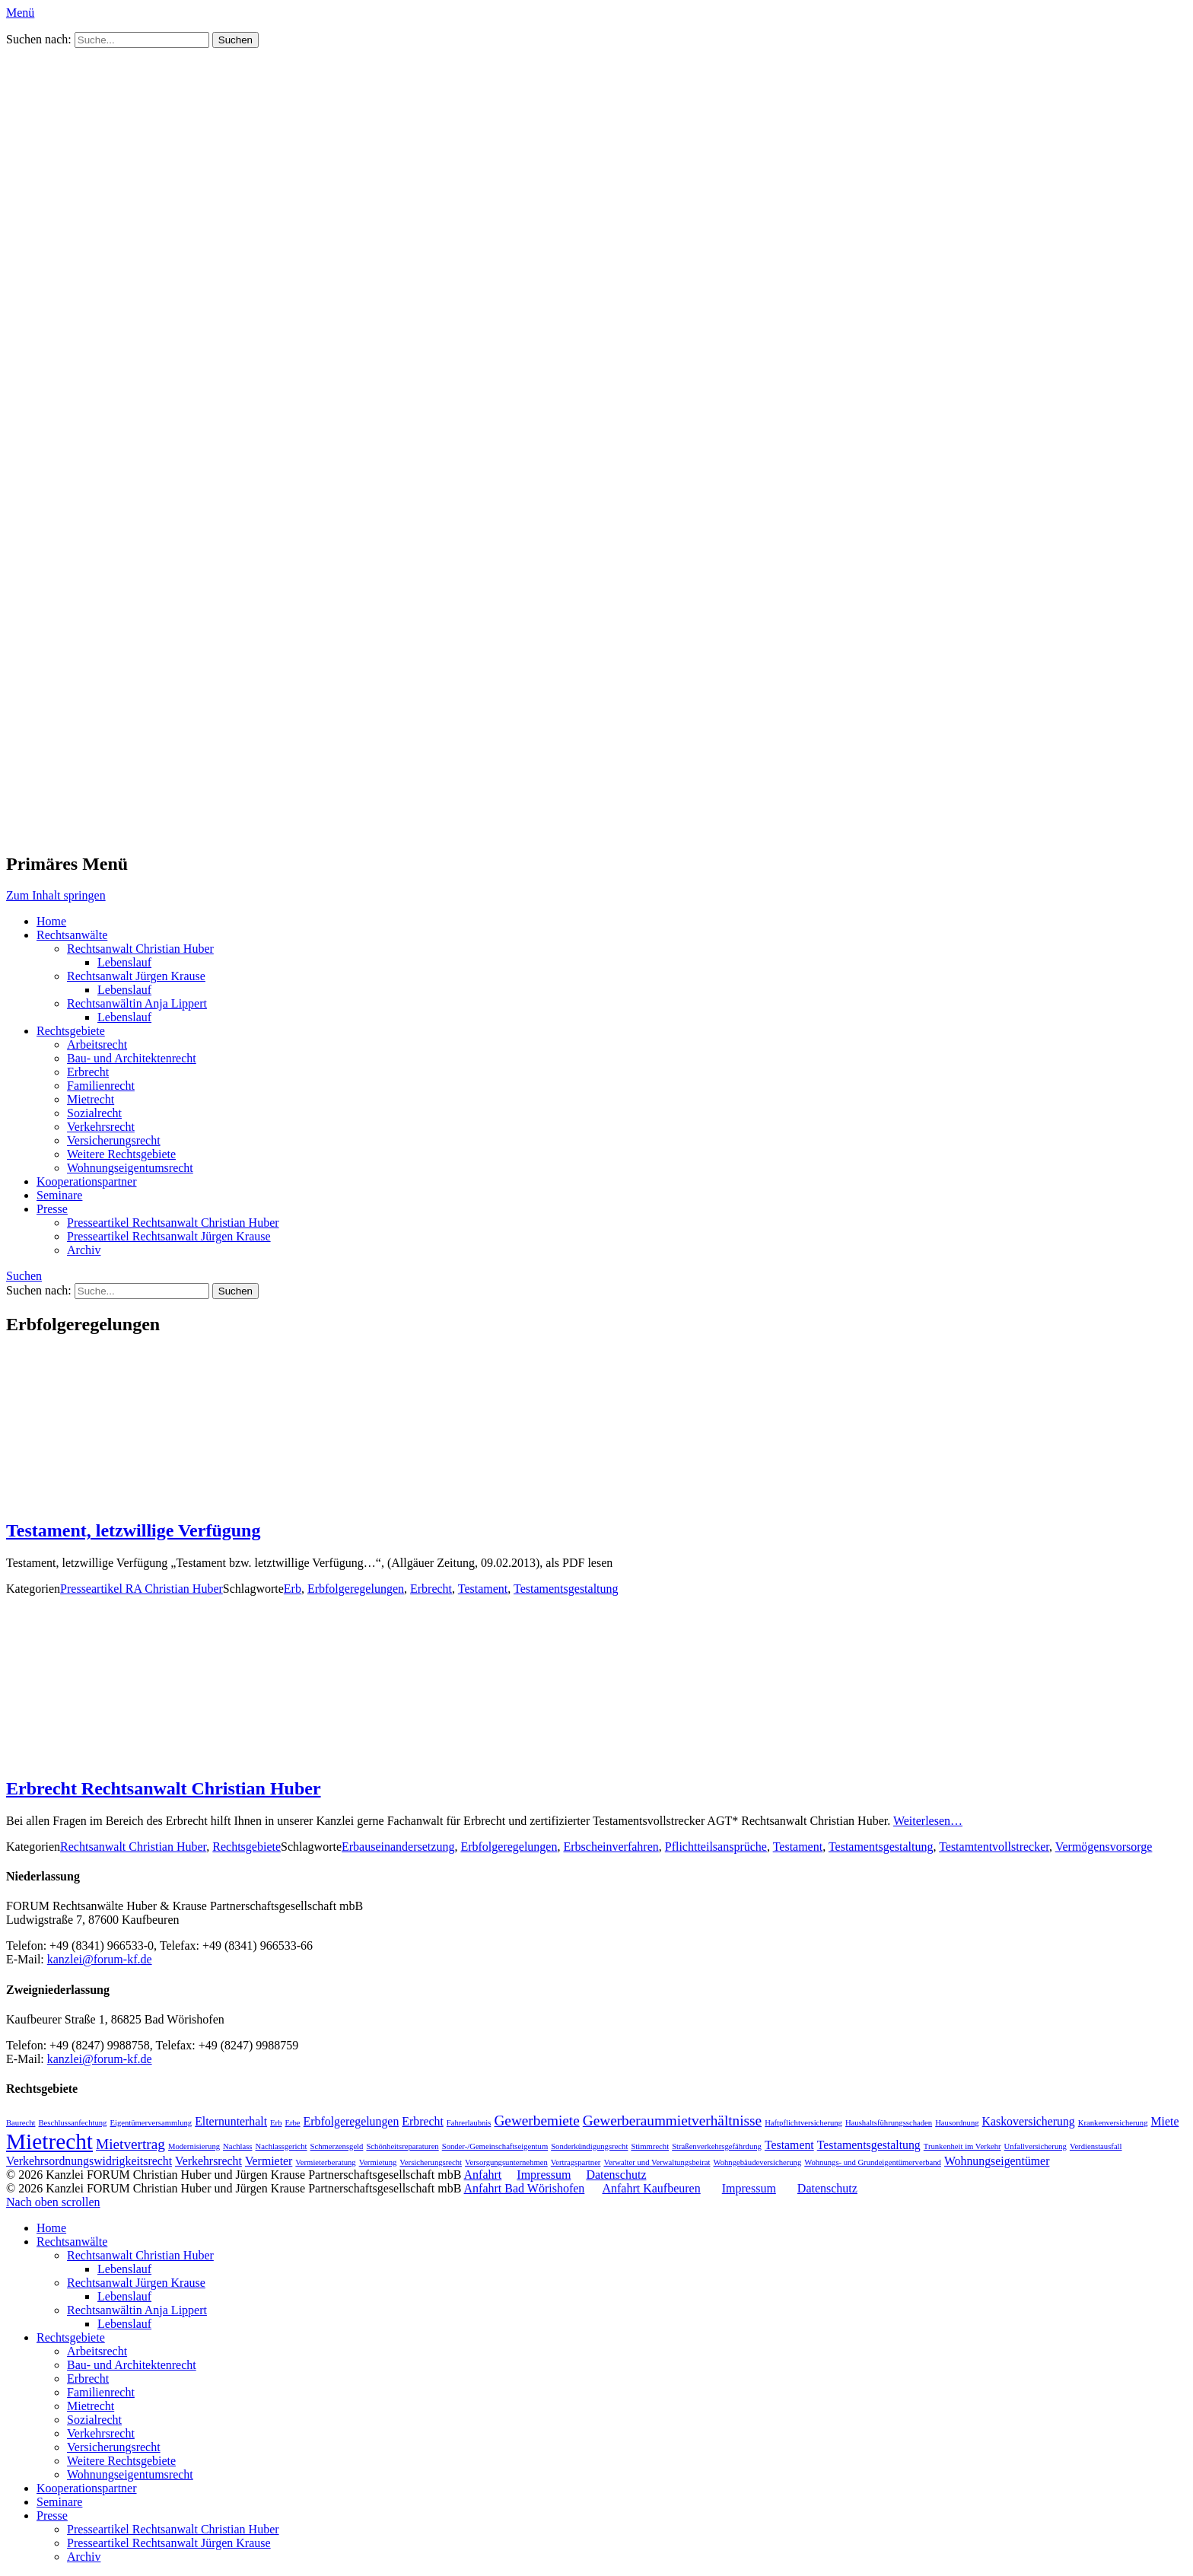  What do you see at coordinates (276, 2123) in the screenshot?
I see `Erb [Erb (1 Eintrag)]` at bounding box center [276, 2123].